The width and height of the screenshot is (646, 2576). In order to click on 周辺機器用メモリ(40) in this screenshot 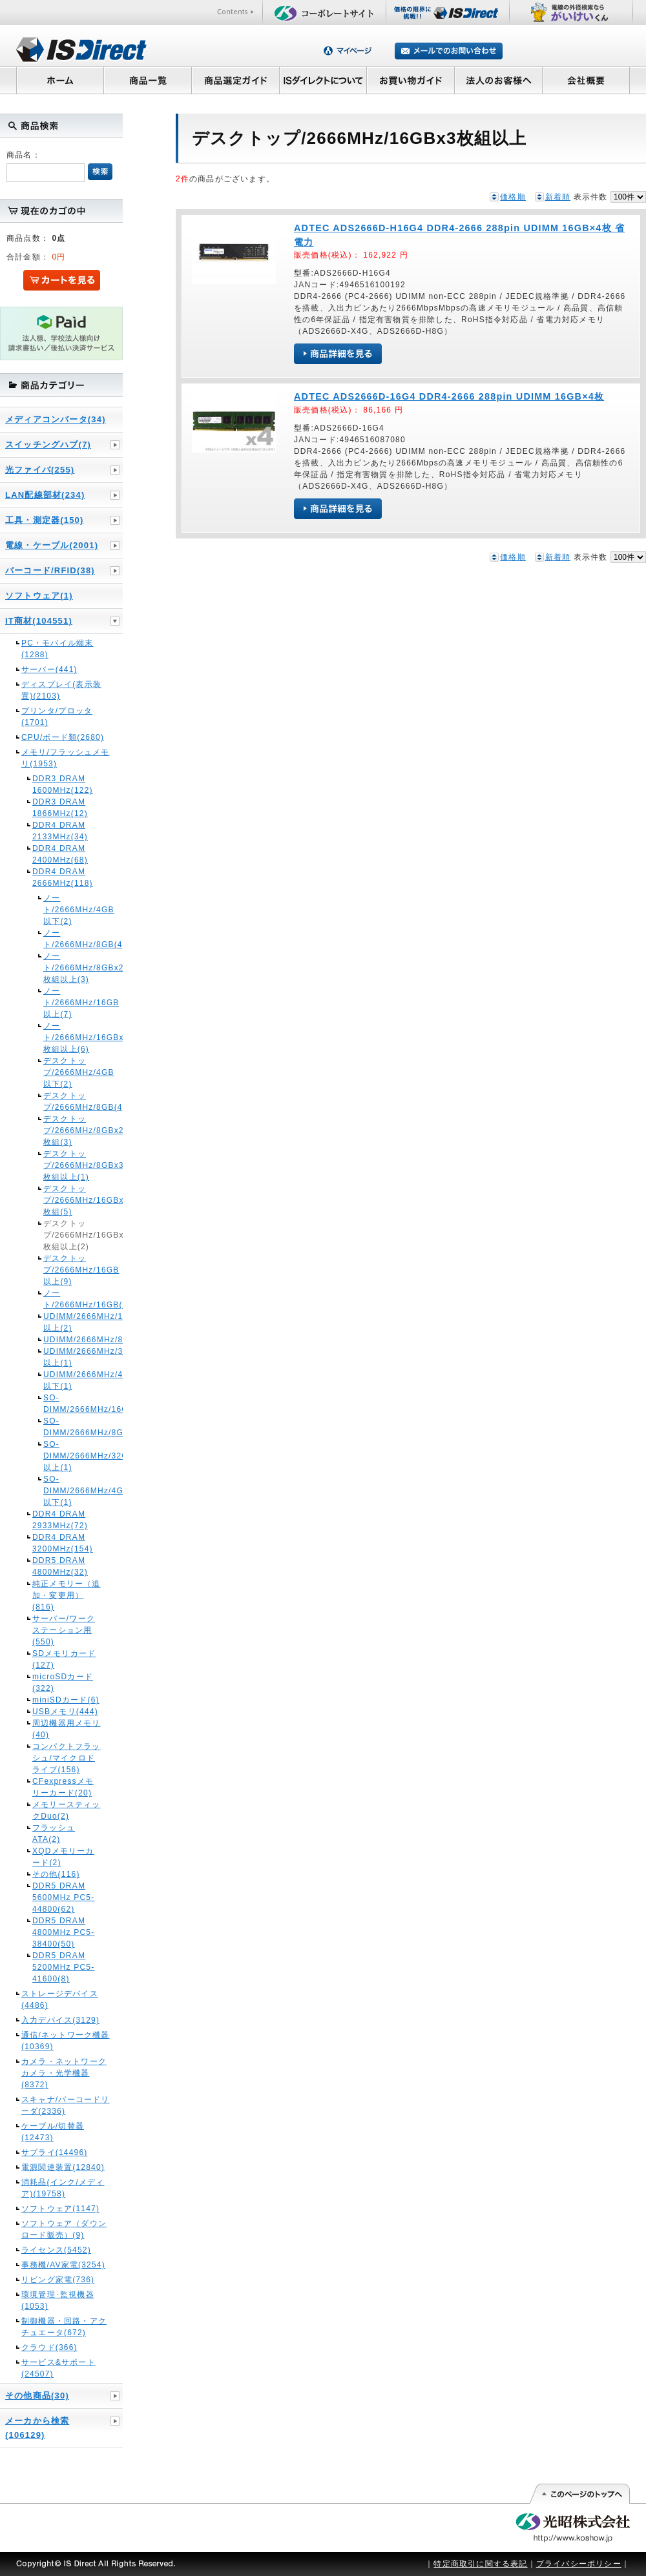, I will do `click(66, 1729)`.